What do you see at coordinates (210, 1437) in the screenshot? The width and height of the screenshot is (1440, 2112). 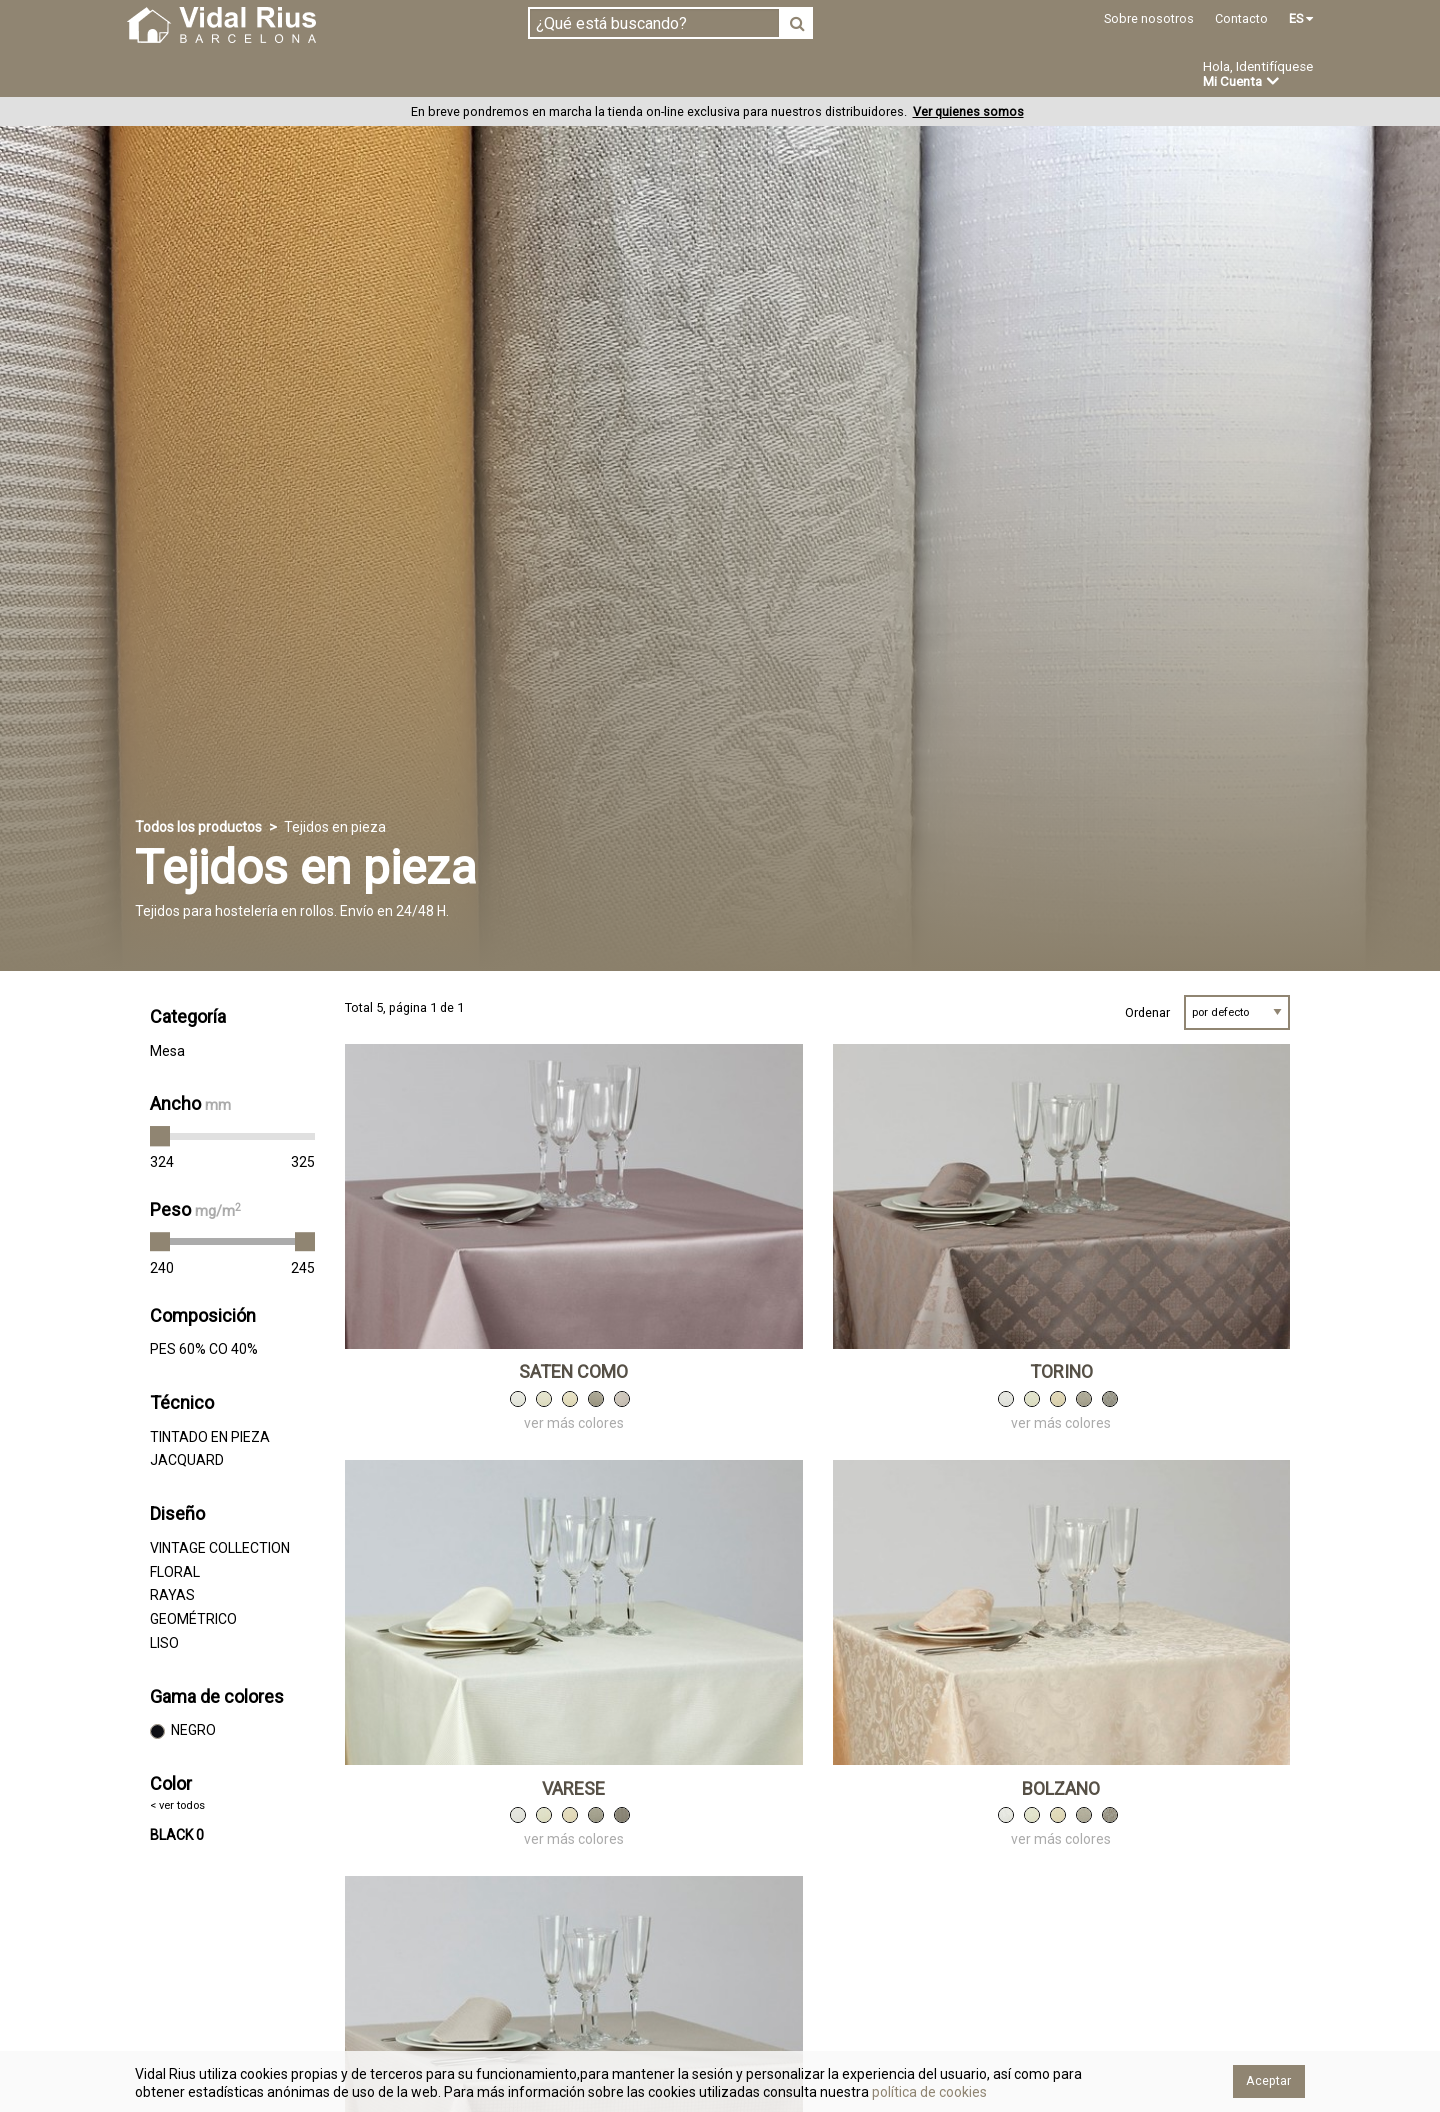 I see `TINTADO EN PIEZA` at bounding box center [210, 1437].